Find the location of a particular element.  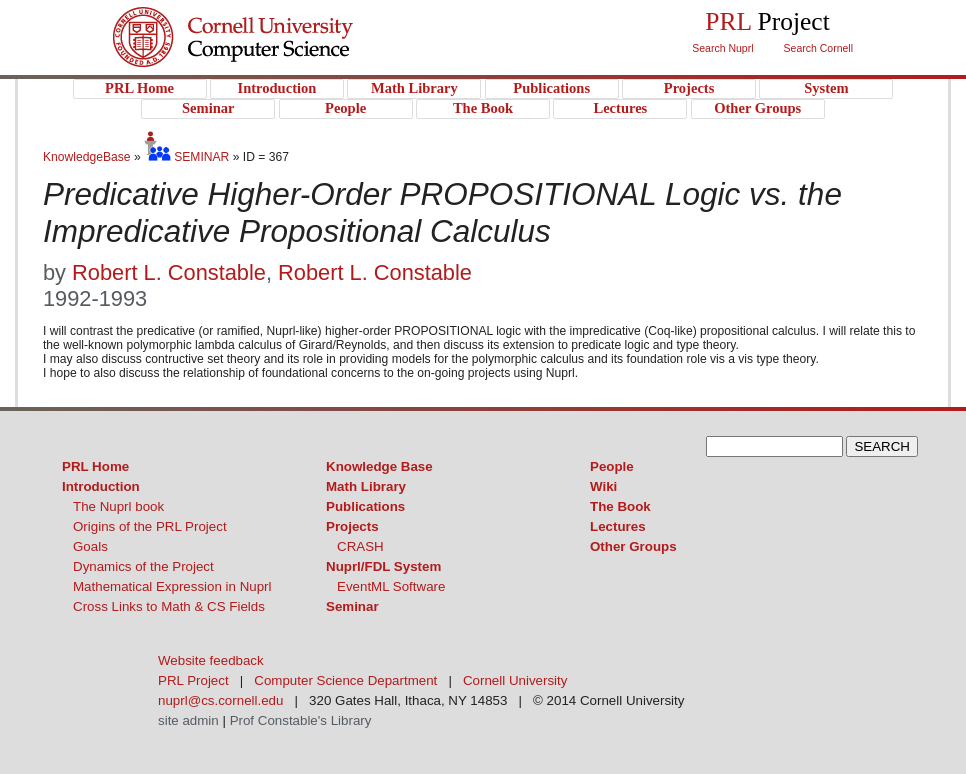

People is located at coordinates (612, 466).